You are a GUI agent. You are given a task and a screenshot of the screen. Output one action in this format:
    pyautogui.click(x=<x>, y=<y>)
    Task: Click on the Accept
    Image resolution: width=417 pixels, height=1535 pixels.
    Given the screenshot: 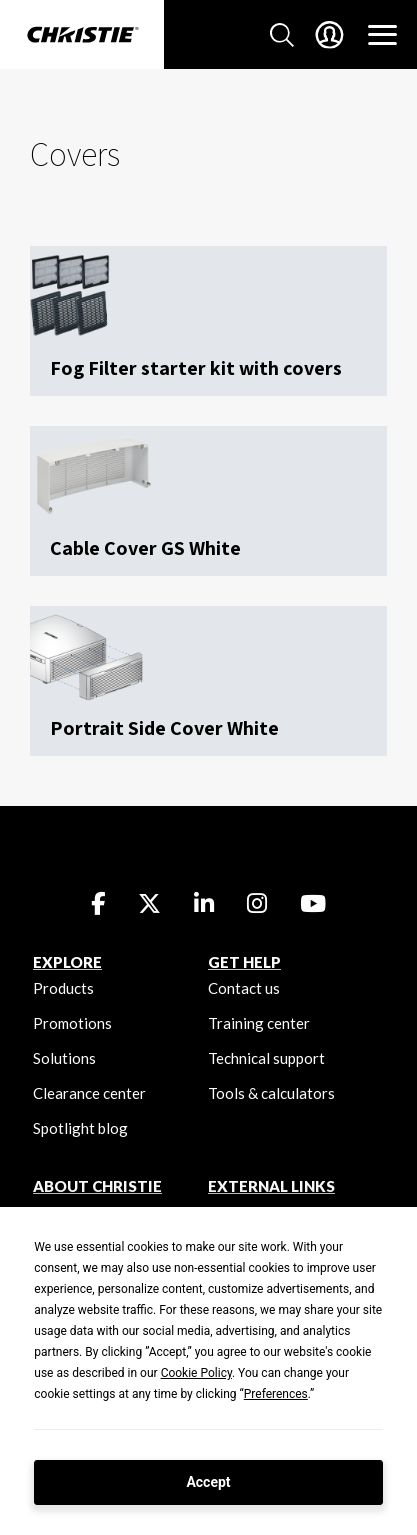 What is the action you would take?
    pyautogui.click(x=208, y=1482)
    